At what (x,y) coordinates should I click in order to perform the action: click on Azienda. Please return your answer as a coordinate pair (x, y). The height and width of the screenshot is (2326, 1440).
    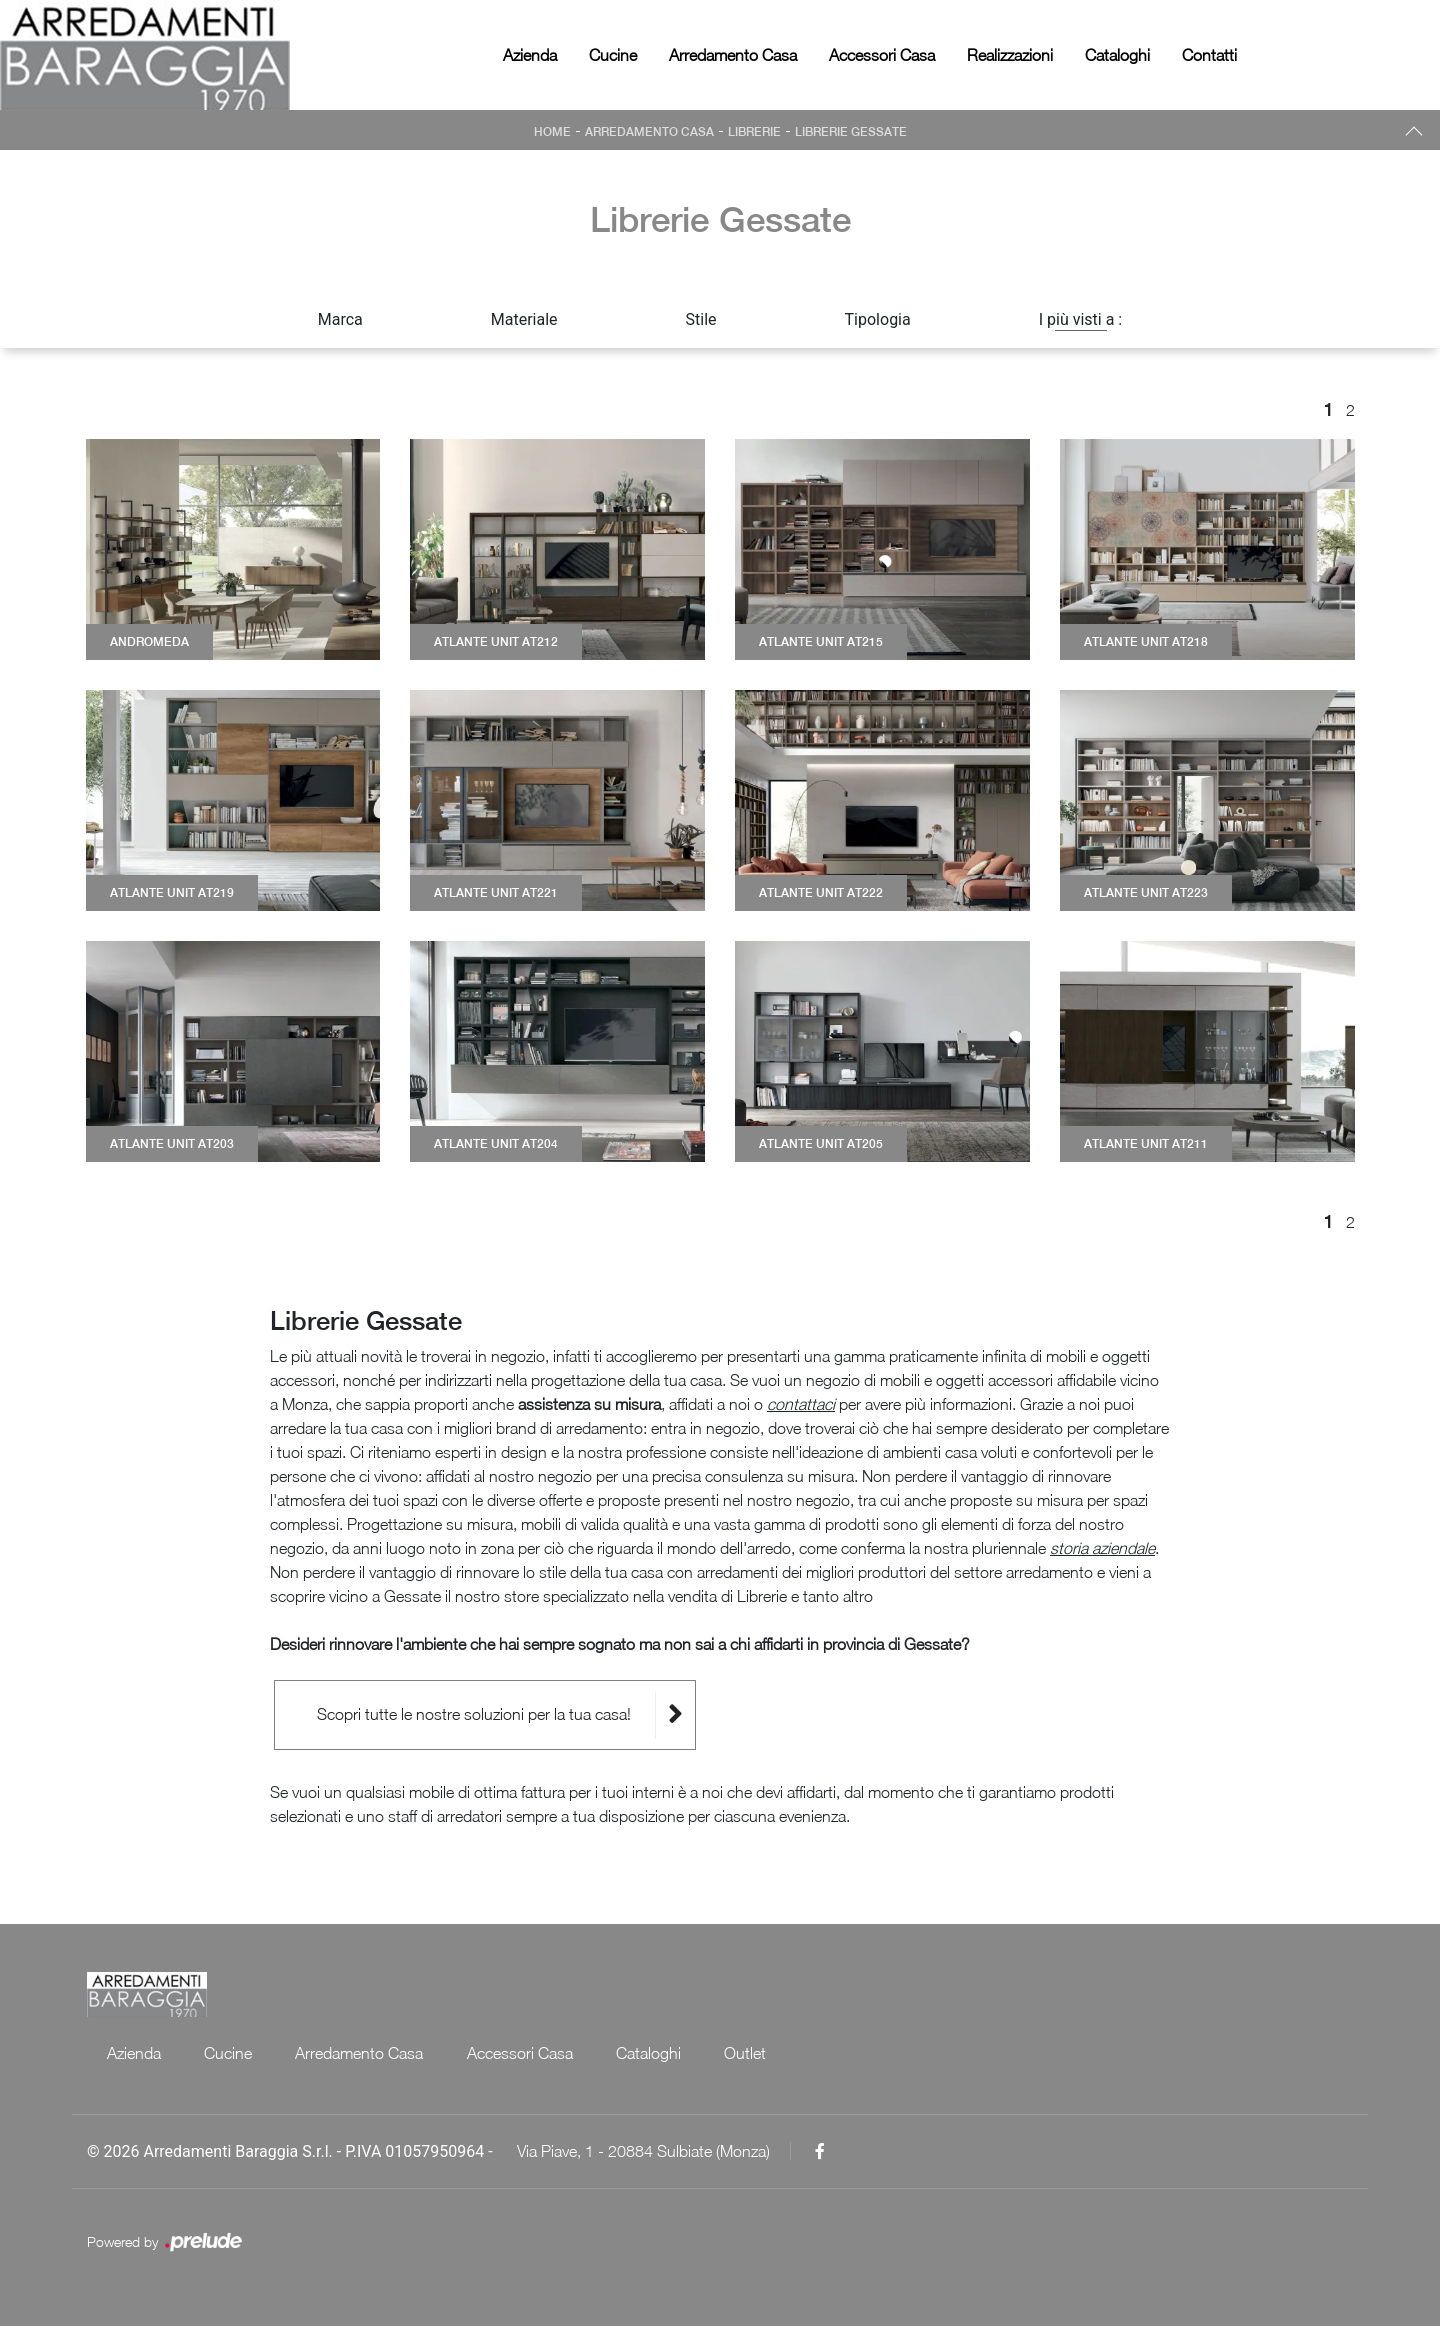
    Looking at the image, I should click on (530, 55).